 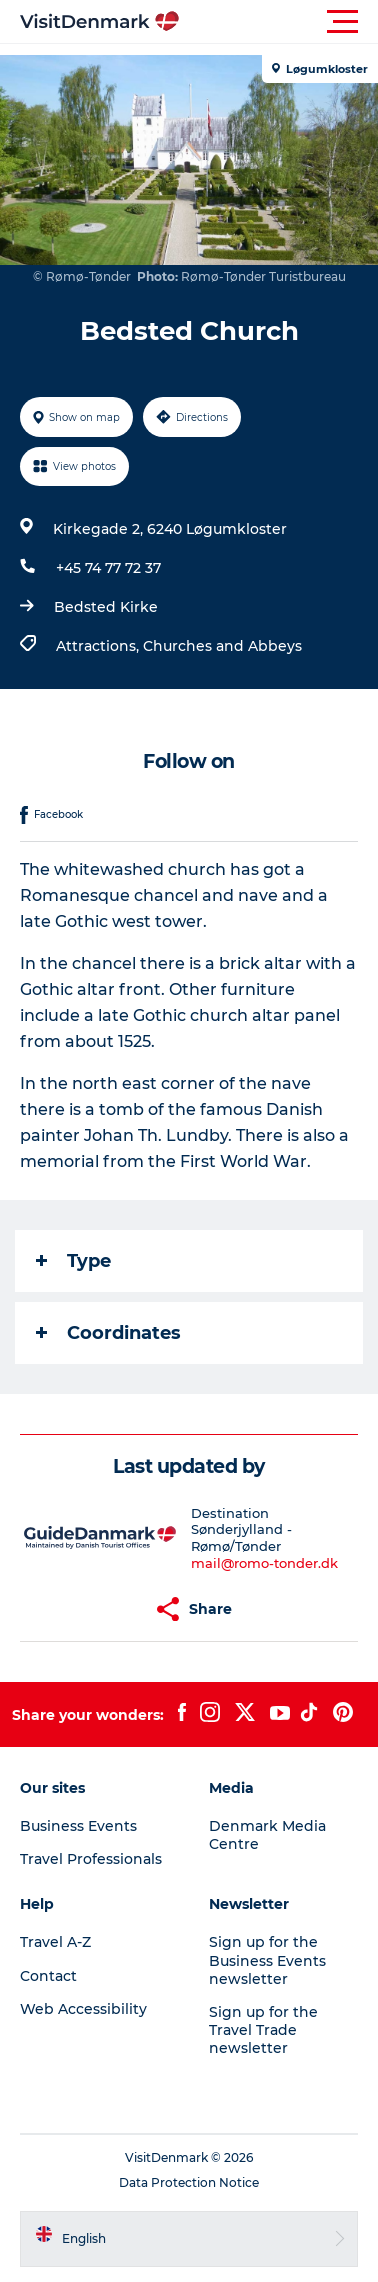 What do you see at coordinates (263, 2030) in the screenshot?
I see `Sign up for the Travel Trade newsletter` at bounding box center [263, 2030].